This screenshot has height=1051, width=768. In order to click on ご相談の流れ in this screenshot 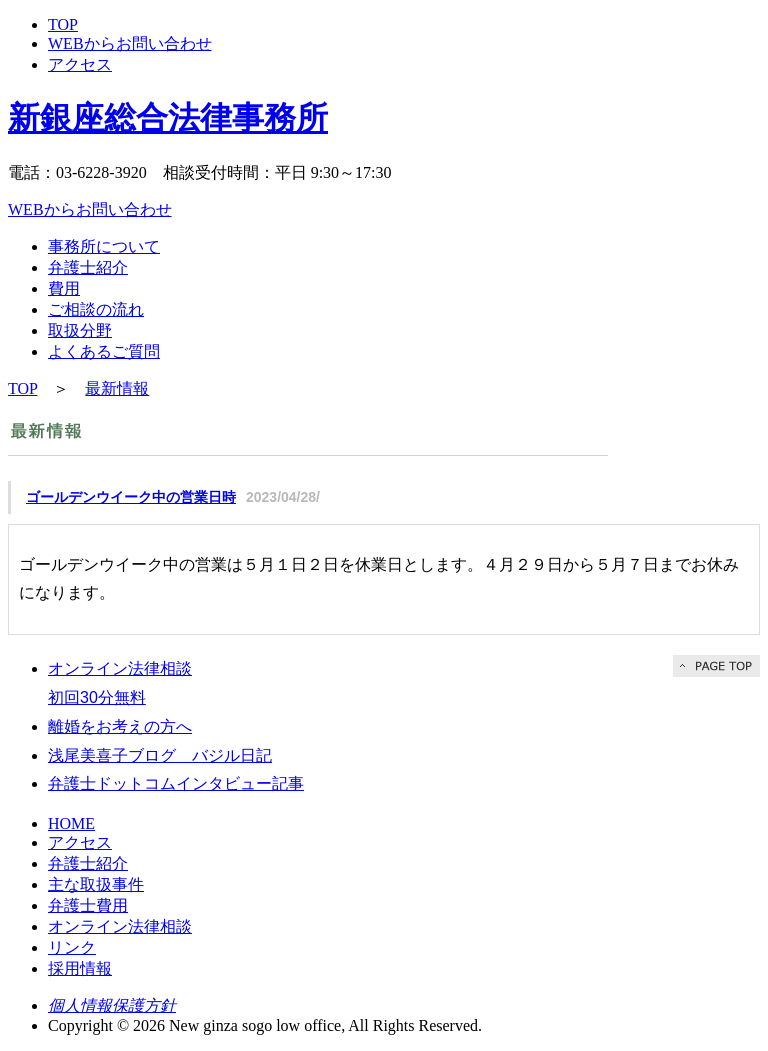, I will do `click(96, 309)`.